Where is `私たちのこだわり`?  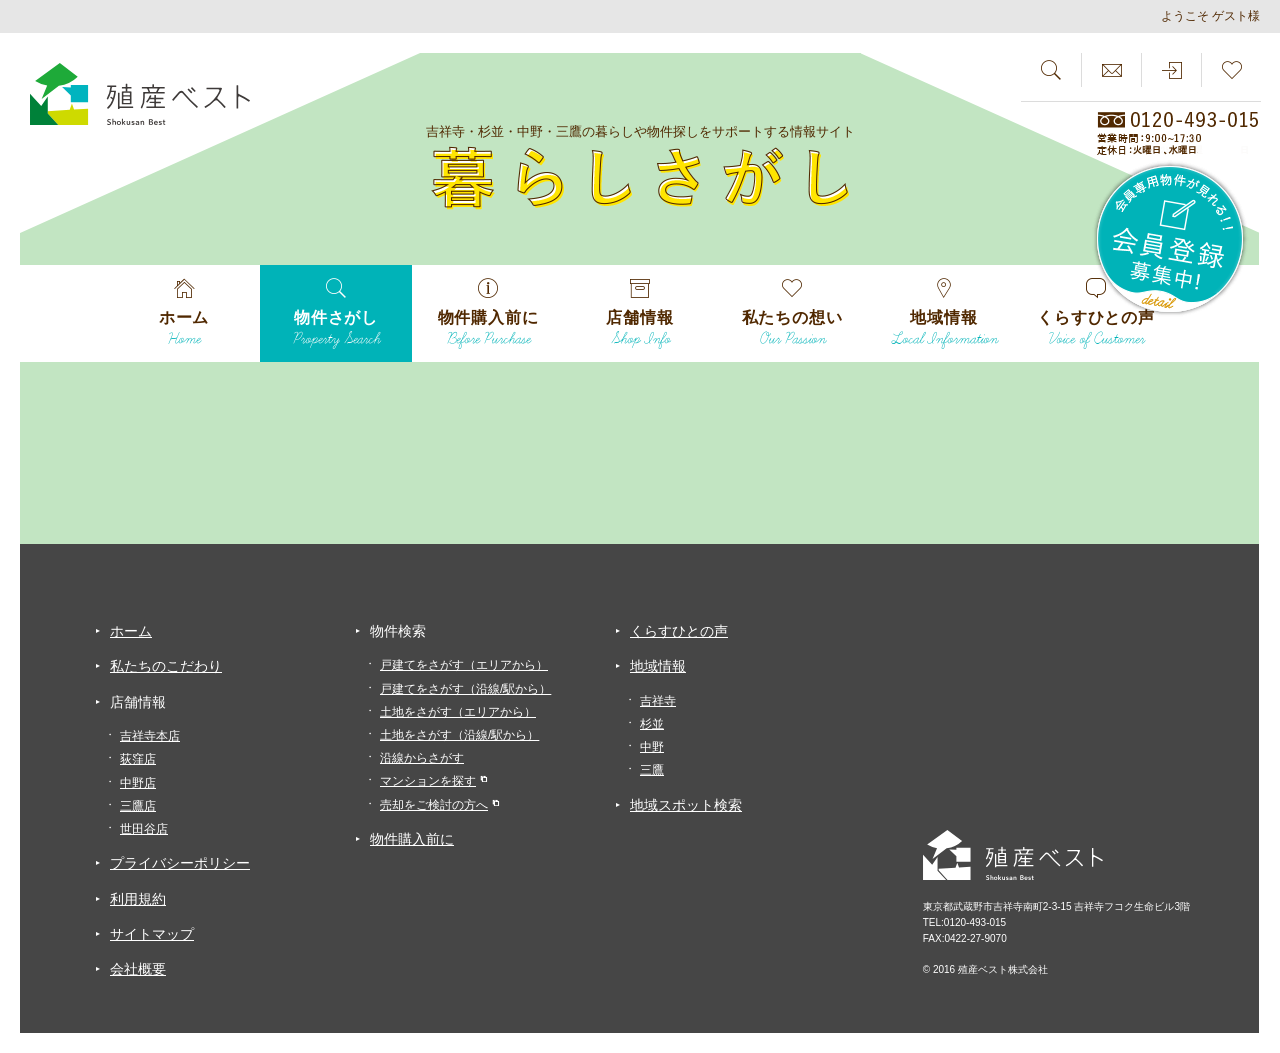 私たちのこだわり is located at coordinates (166, 666).